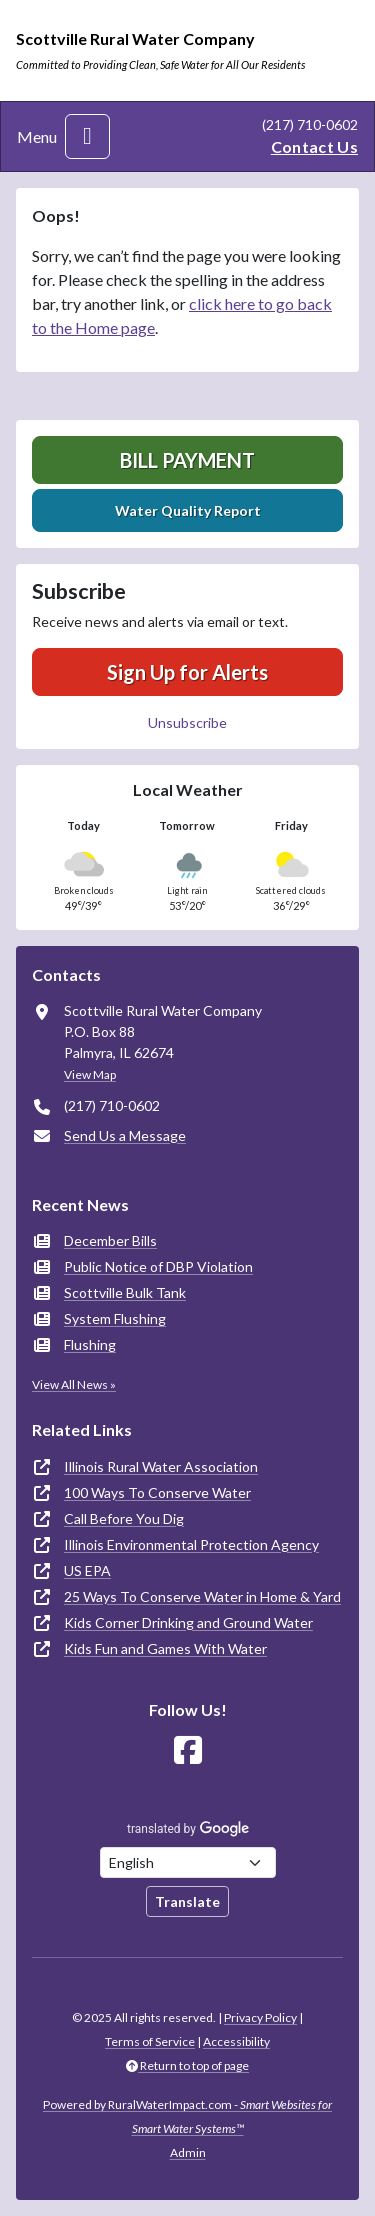  Describe the element at coordinates (191, 1544) in the screenshot. I see `Illinois Environmental Protection Agency [(opens in new window)]` at that location.